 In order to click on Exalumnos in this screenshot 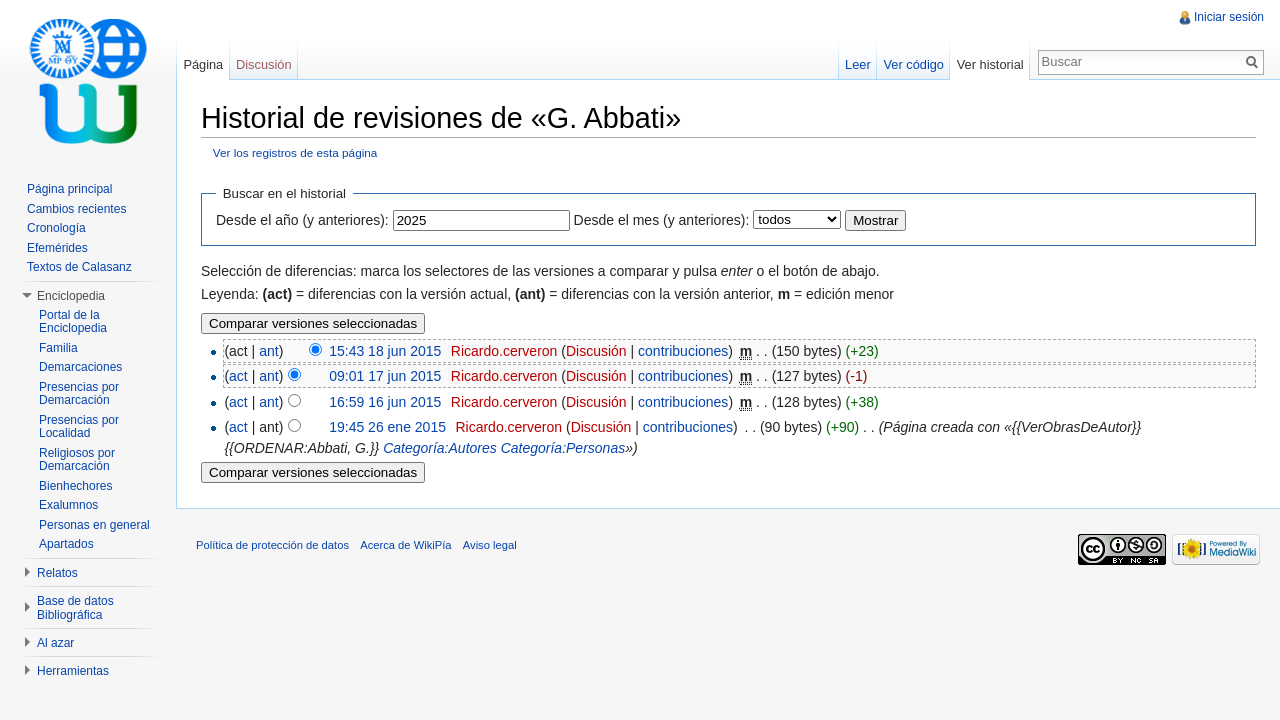, I will do `click(68, 505)`.